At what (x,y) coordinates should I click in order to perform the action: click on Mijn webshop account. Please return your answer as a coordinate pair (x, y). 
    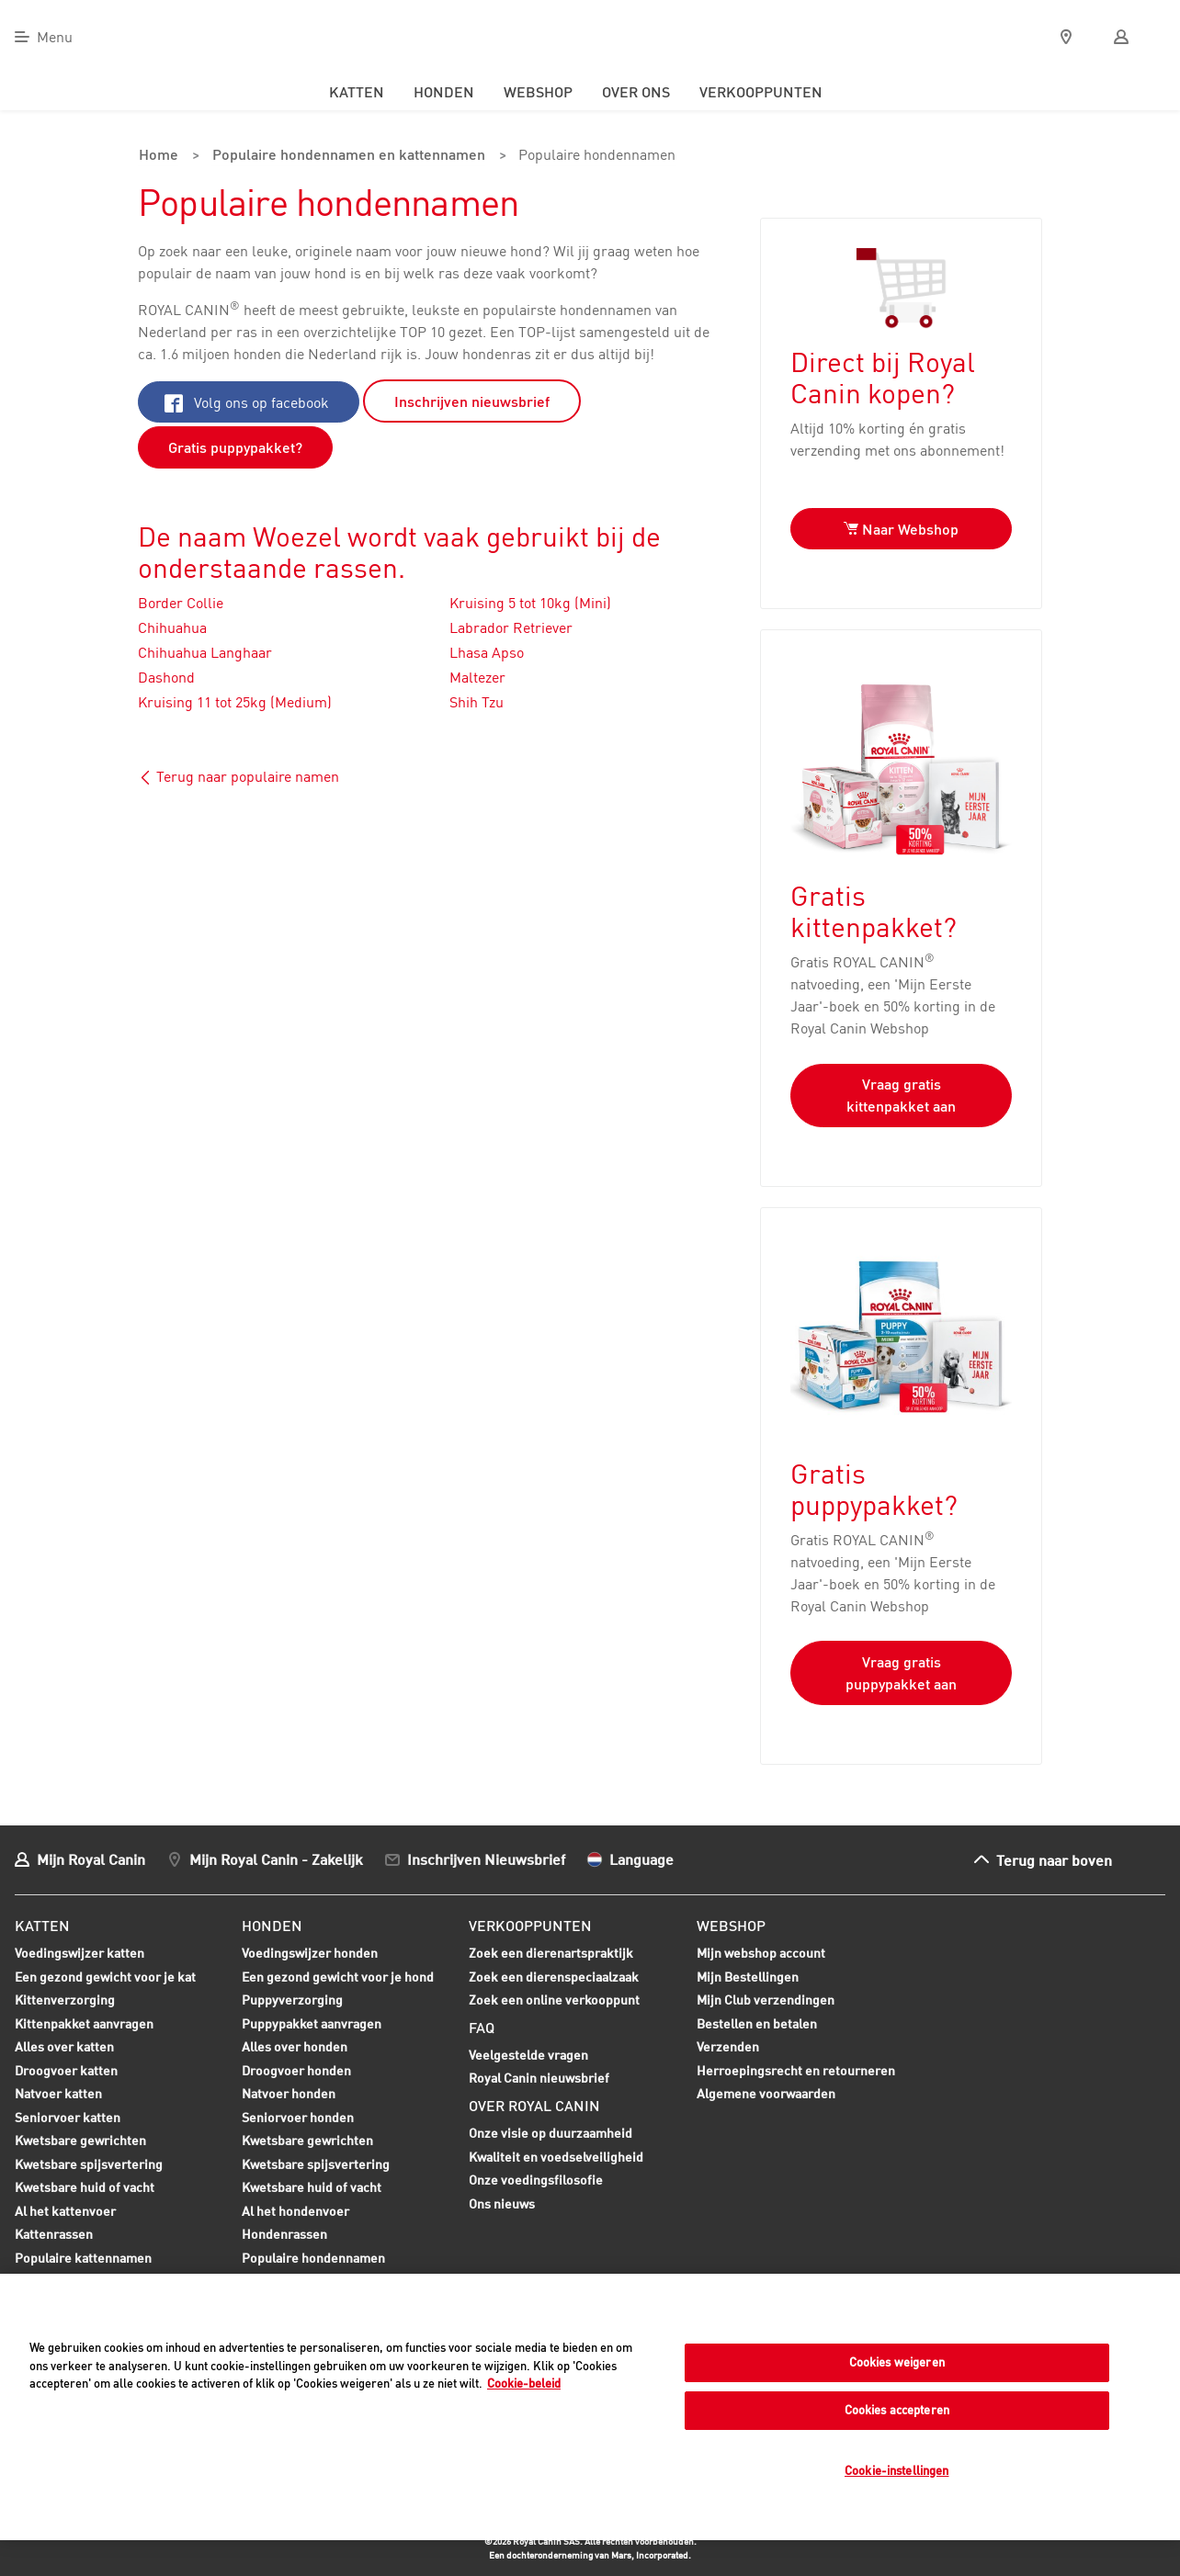
    Looking at the image, I should click on (761, 1952).